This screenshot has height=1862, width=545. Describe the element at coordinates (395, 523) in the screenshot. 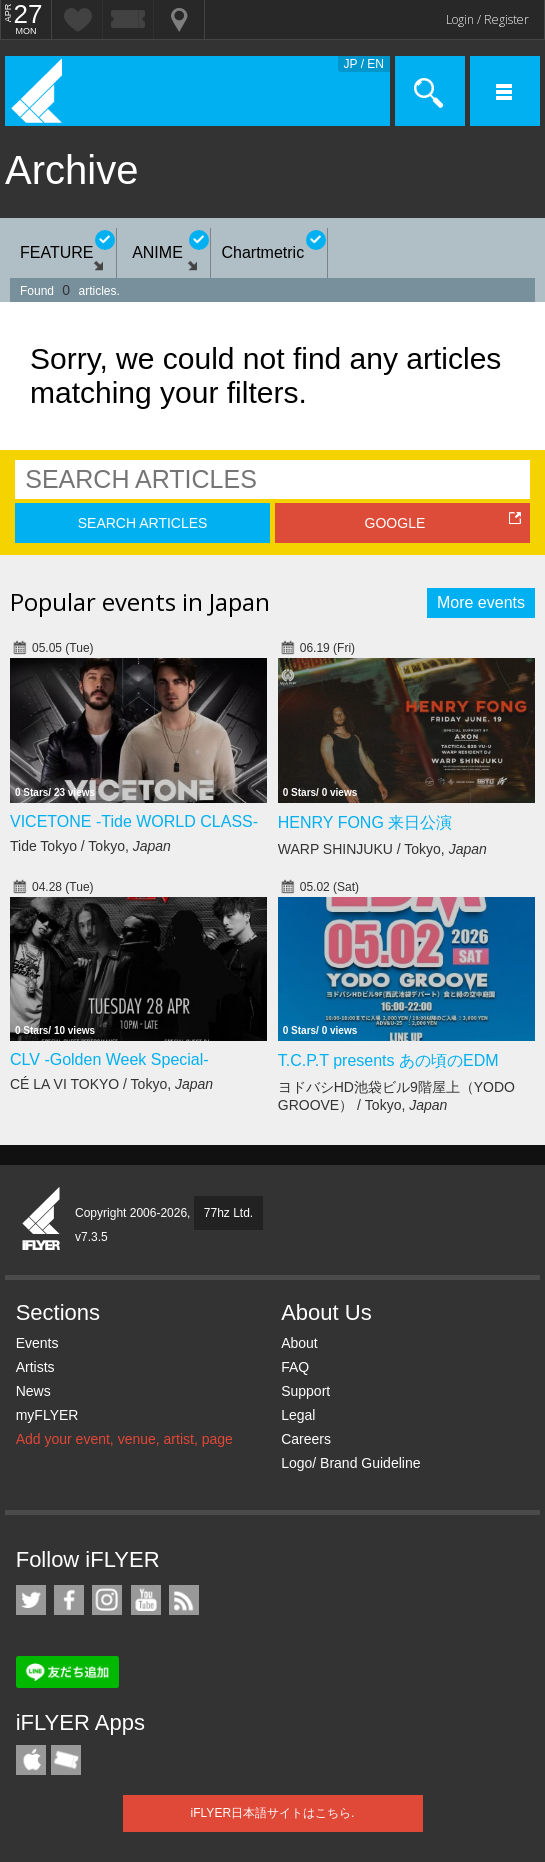

I see `GOOGLE` at that location.